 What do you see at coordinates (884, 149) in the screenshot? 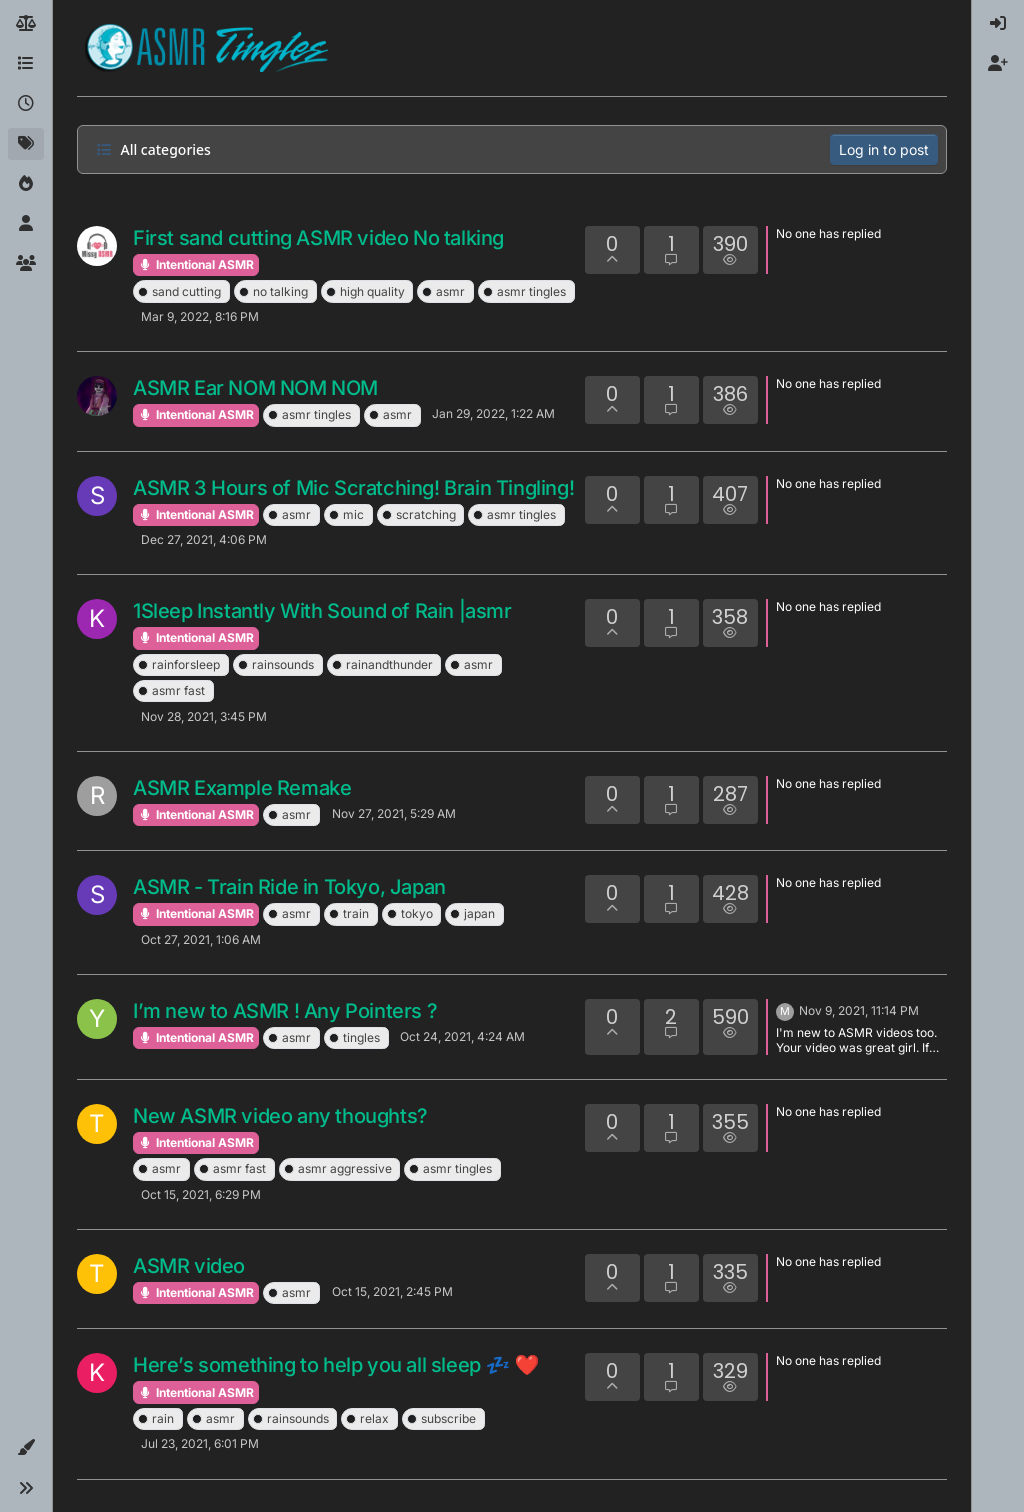
I see `Log in to post` at bounding box center [884, 149].